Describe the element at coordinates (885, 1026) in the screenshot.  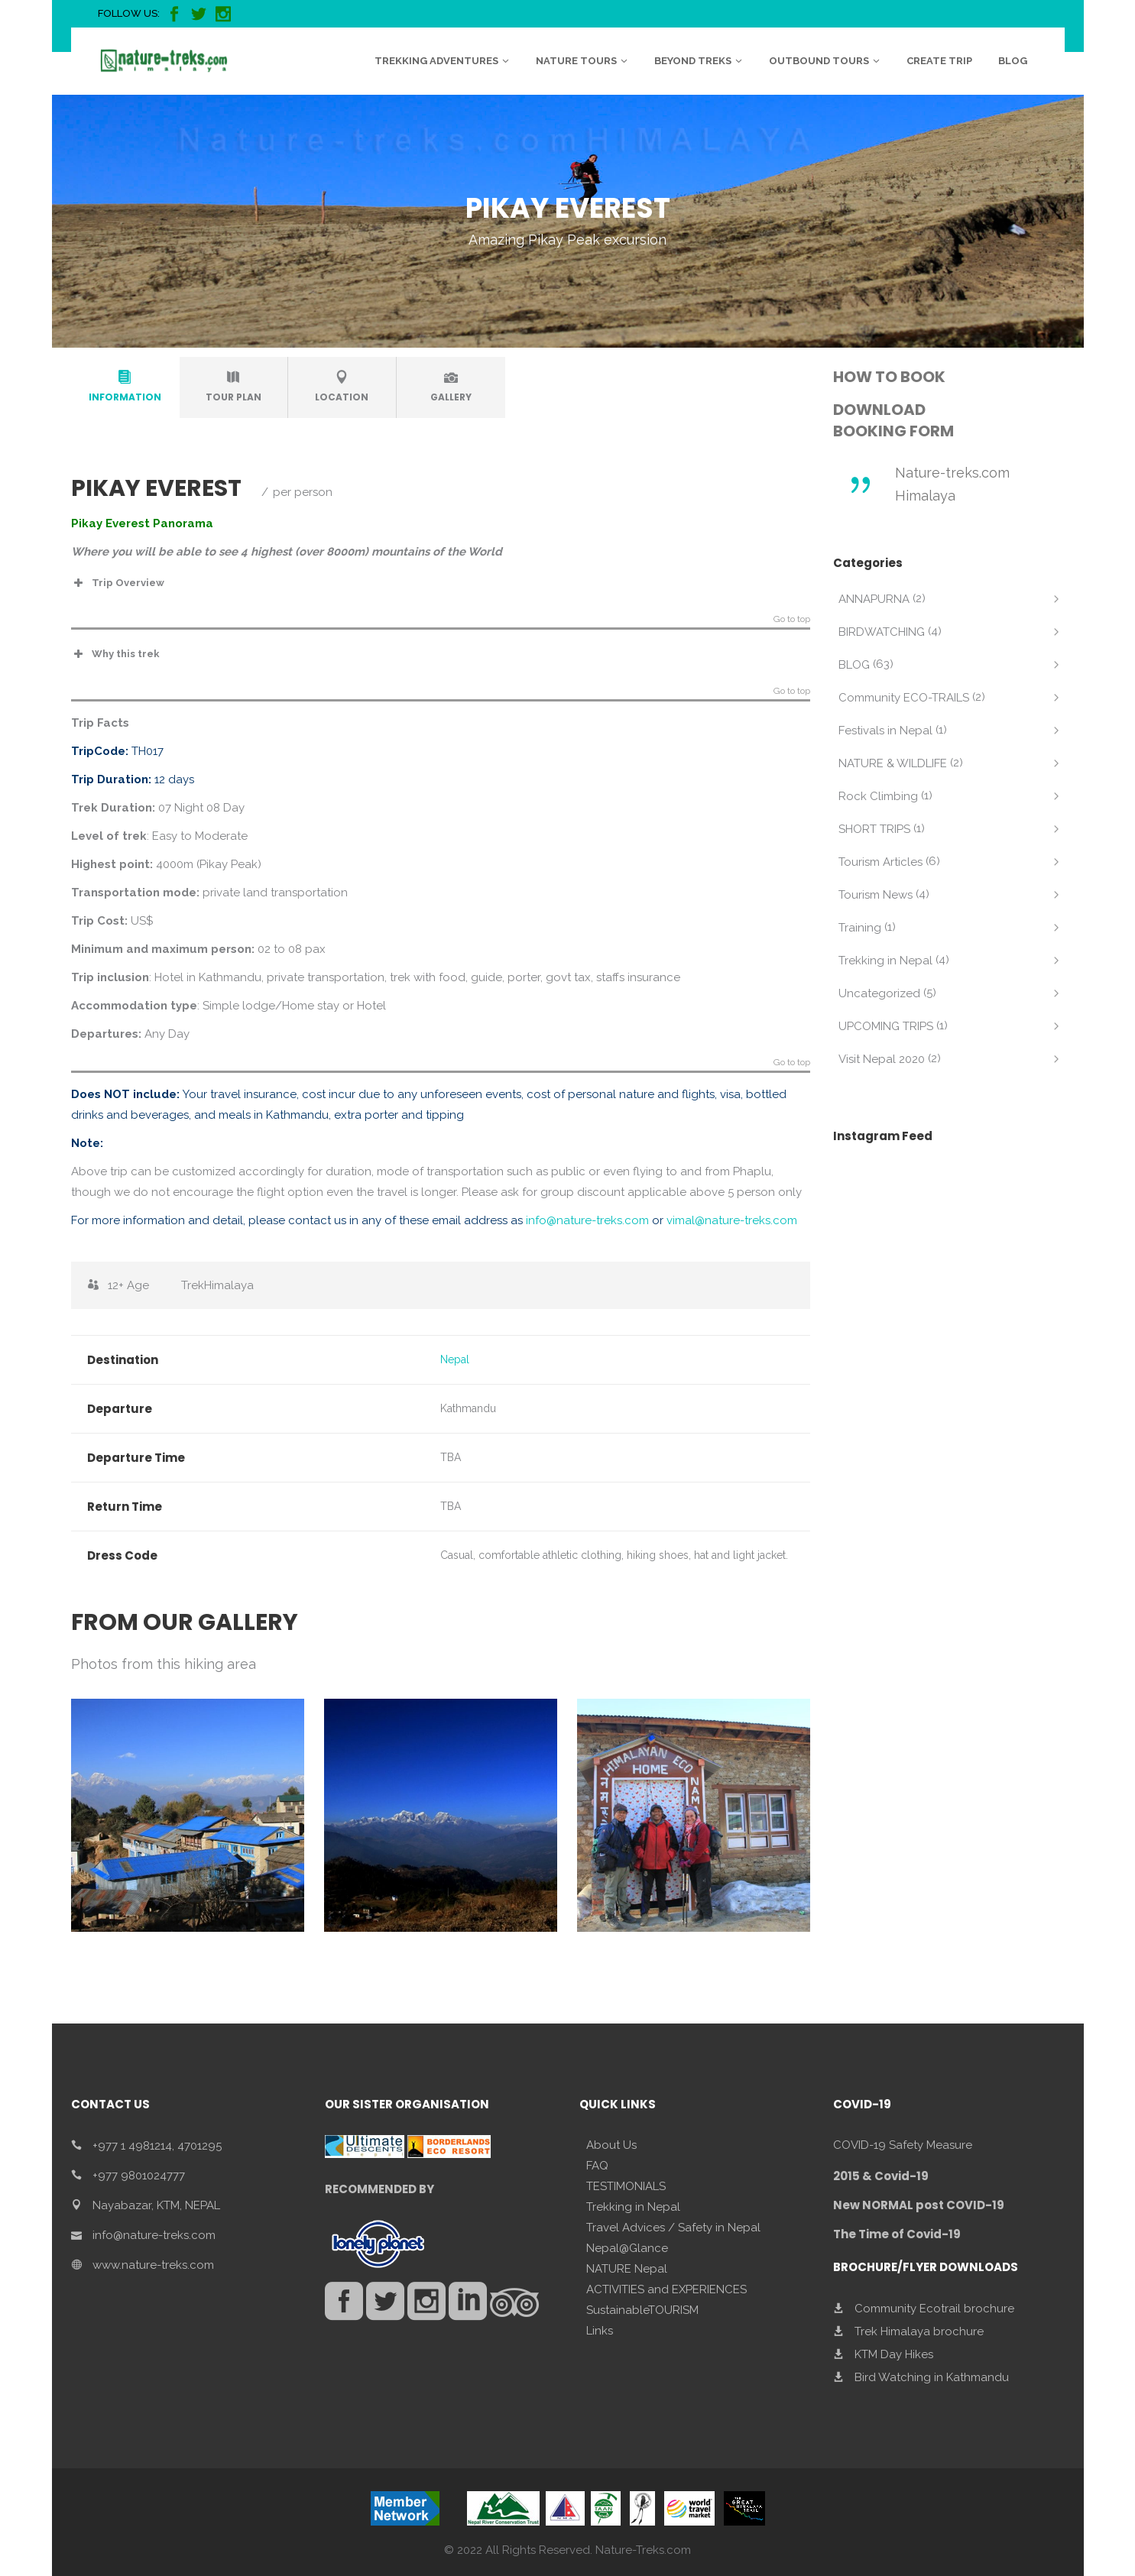
I see `UPCOMING TRIPS` at that location.